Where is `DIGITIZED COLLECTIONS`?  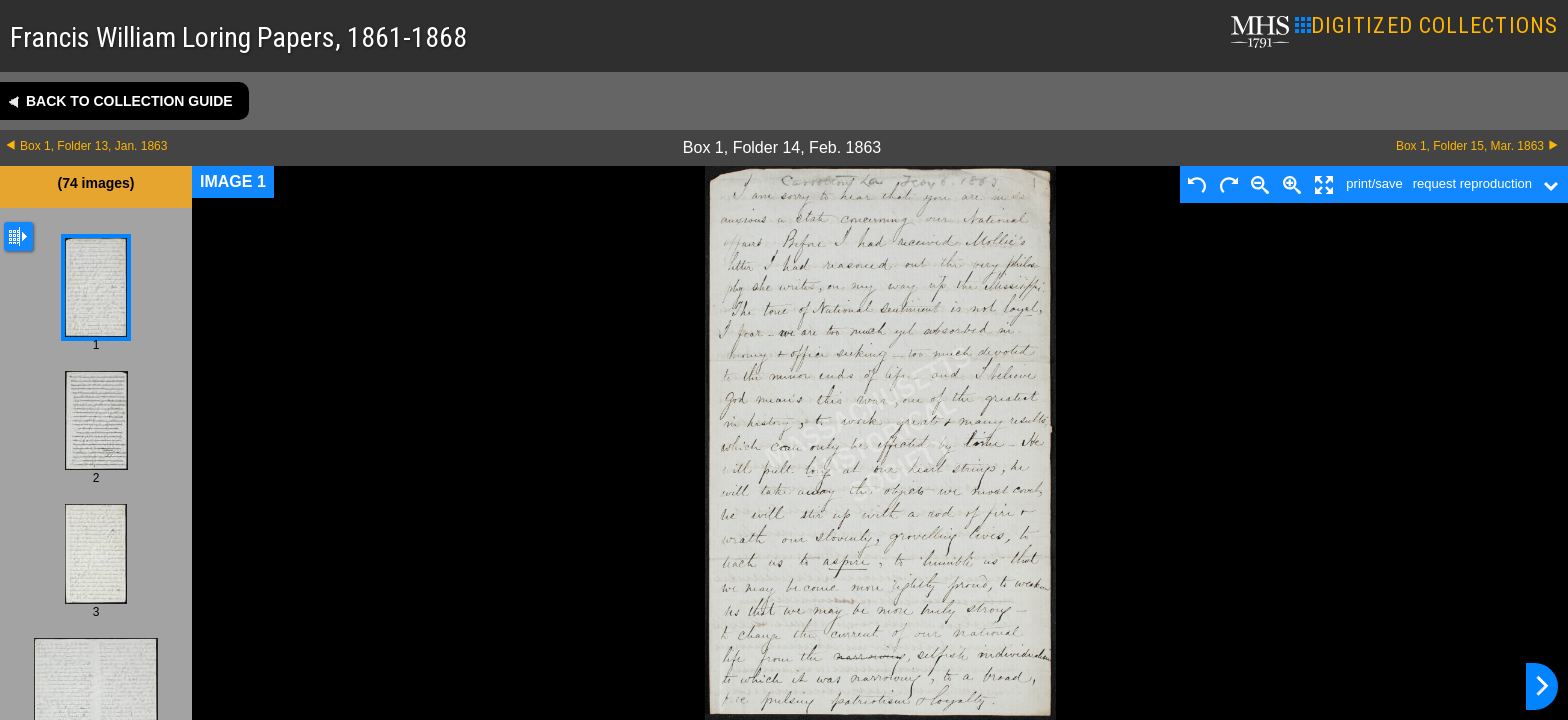
DIGITIZED COLLECTIONS is located at coordinates (1426, 25).